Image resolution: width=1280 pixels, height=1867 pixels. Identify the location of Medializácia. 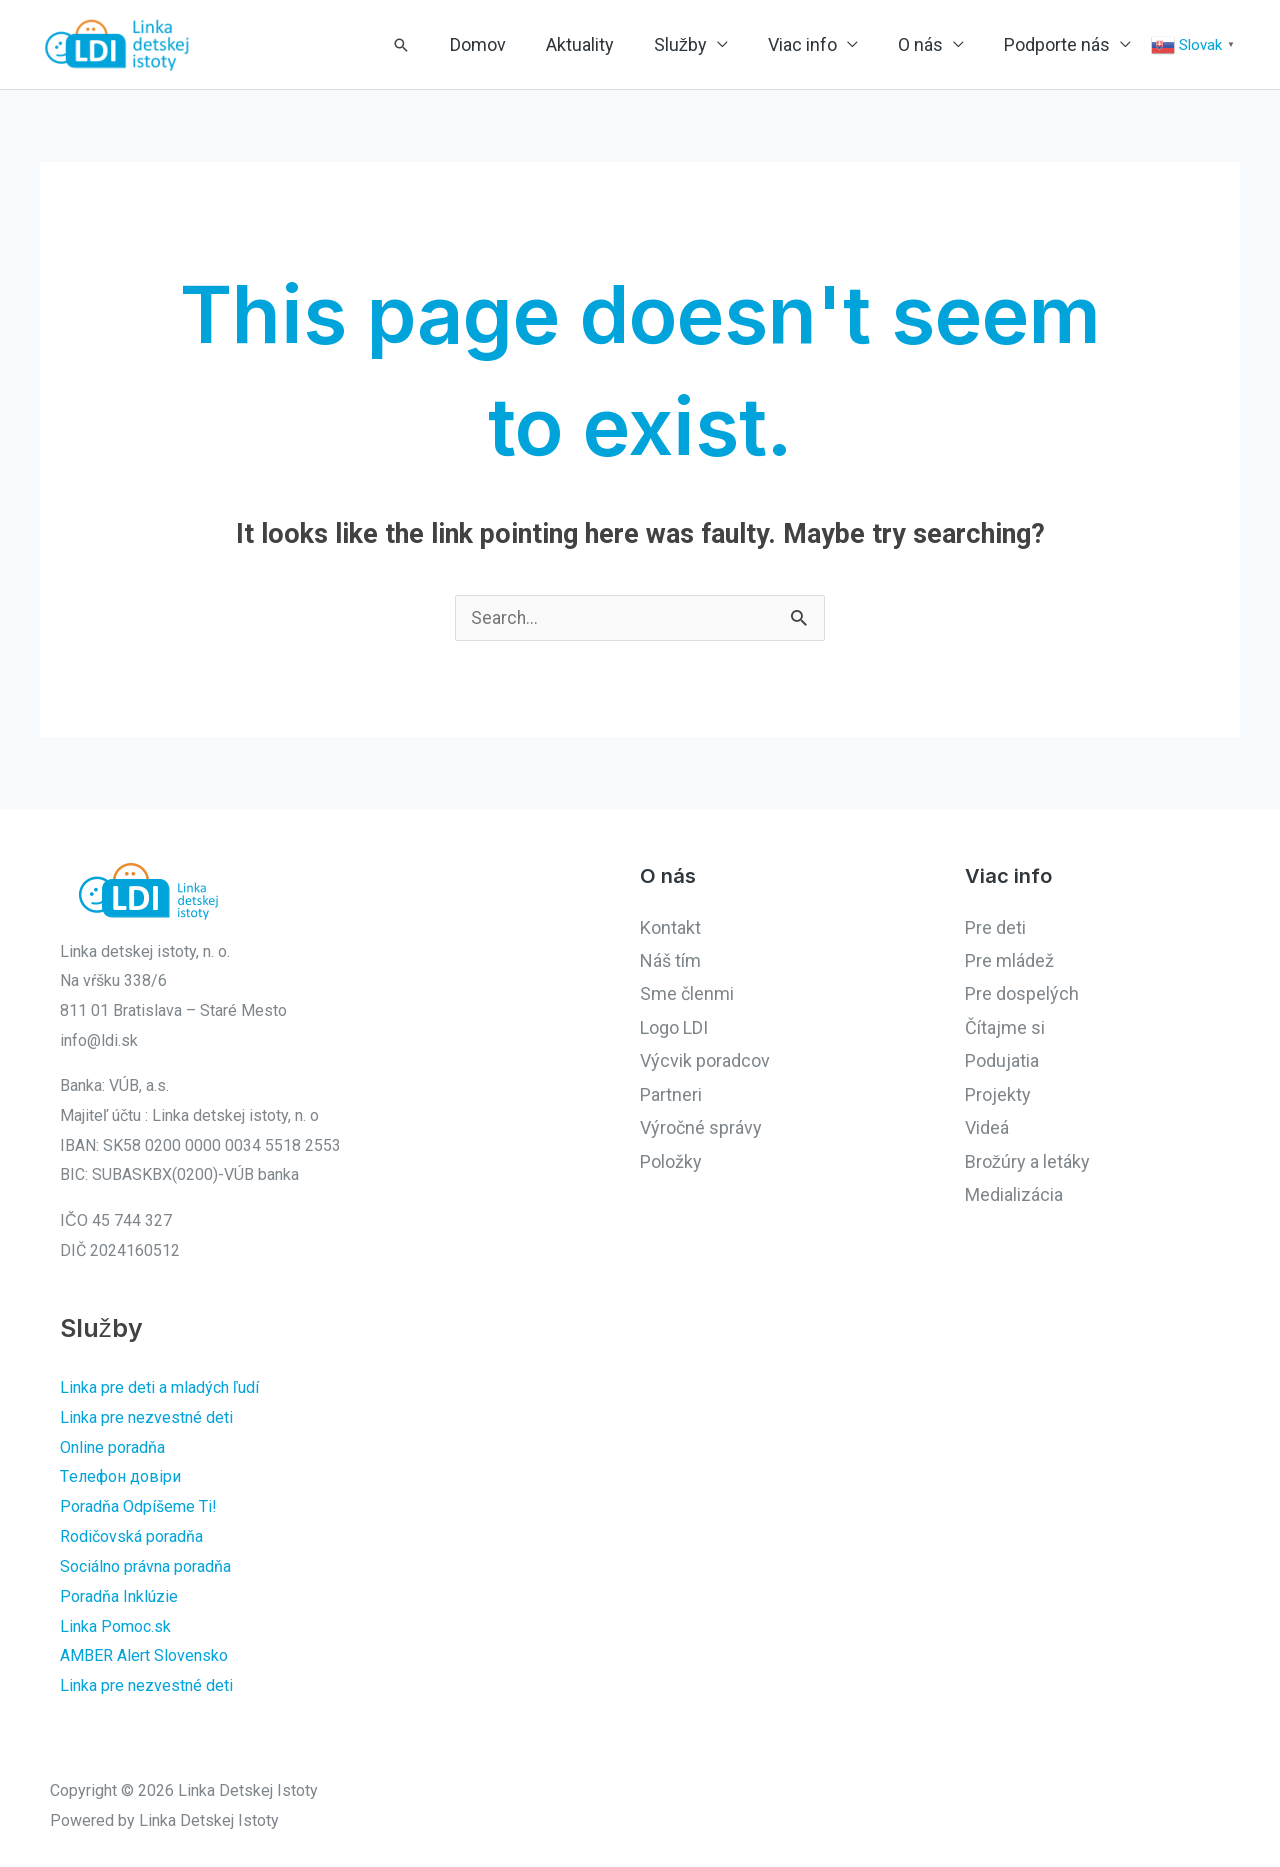
(1014, 1196).